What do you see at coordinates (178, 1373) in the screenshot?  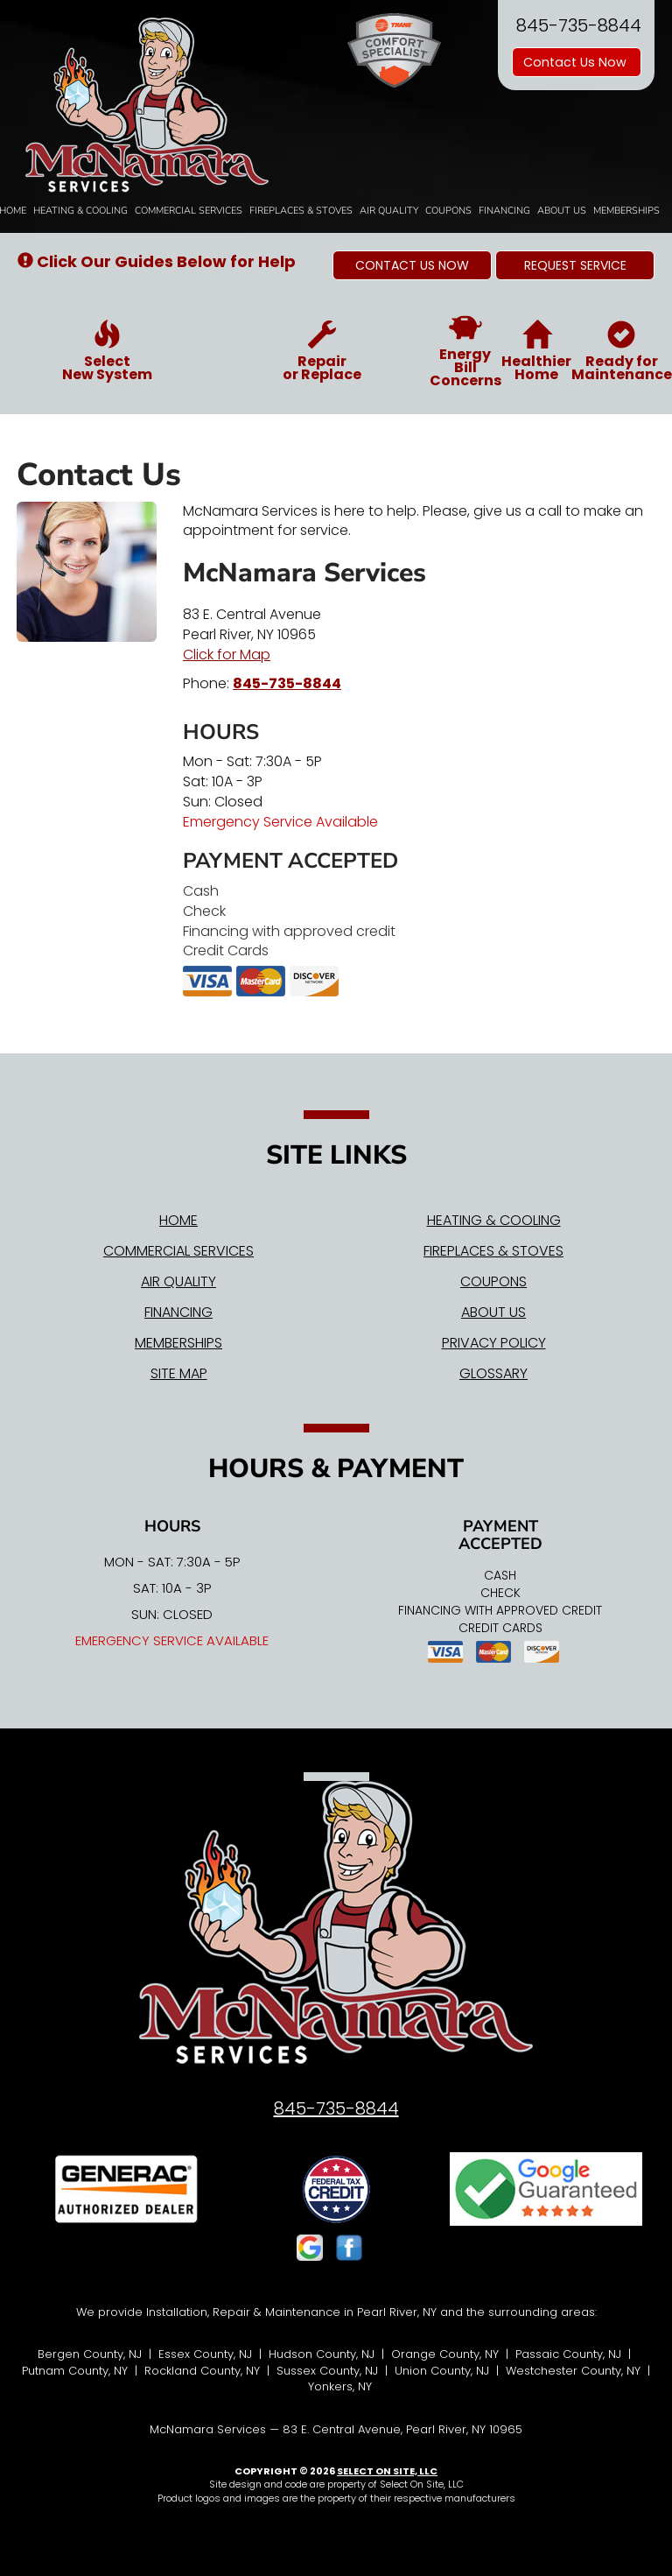 I see `Site Map` at bounding box center [178, 1373].